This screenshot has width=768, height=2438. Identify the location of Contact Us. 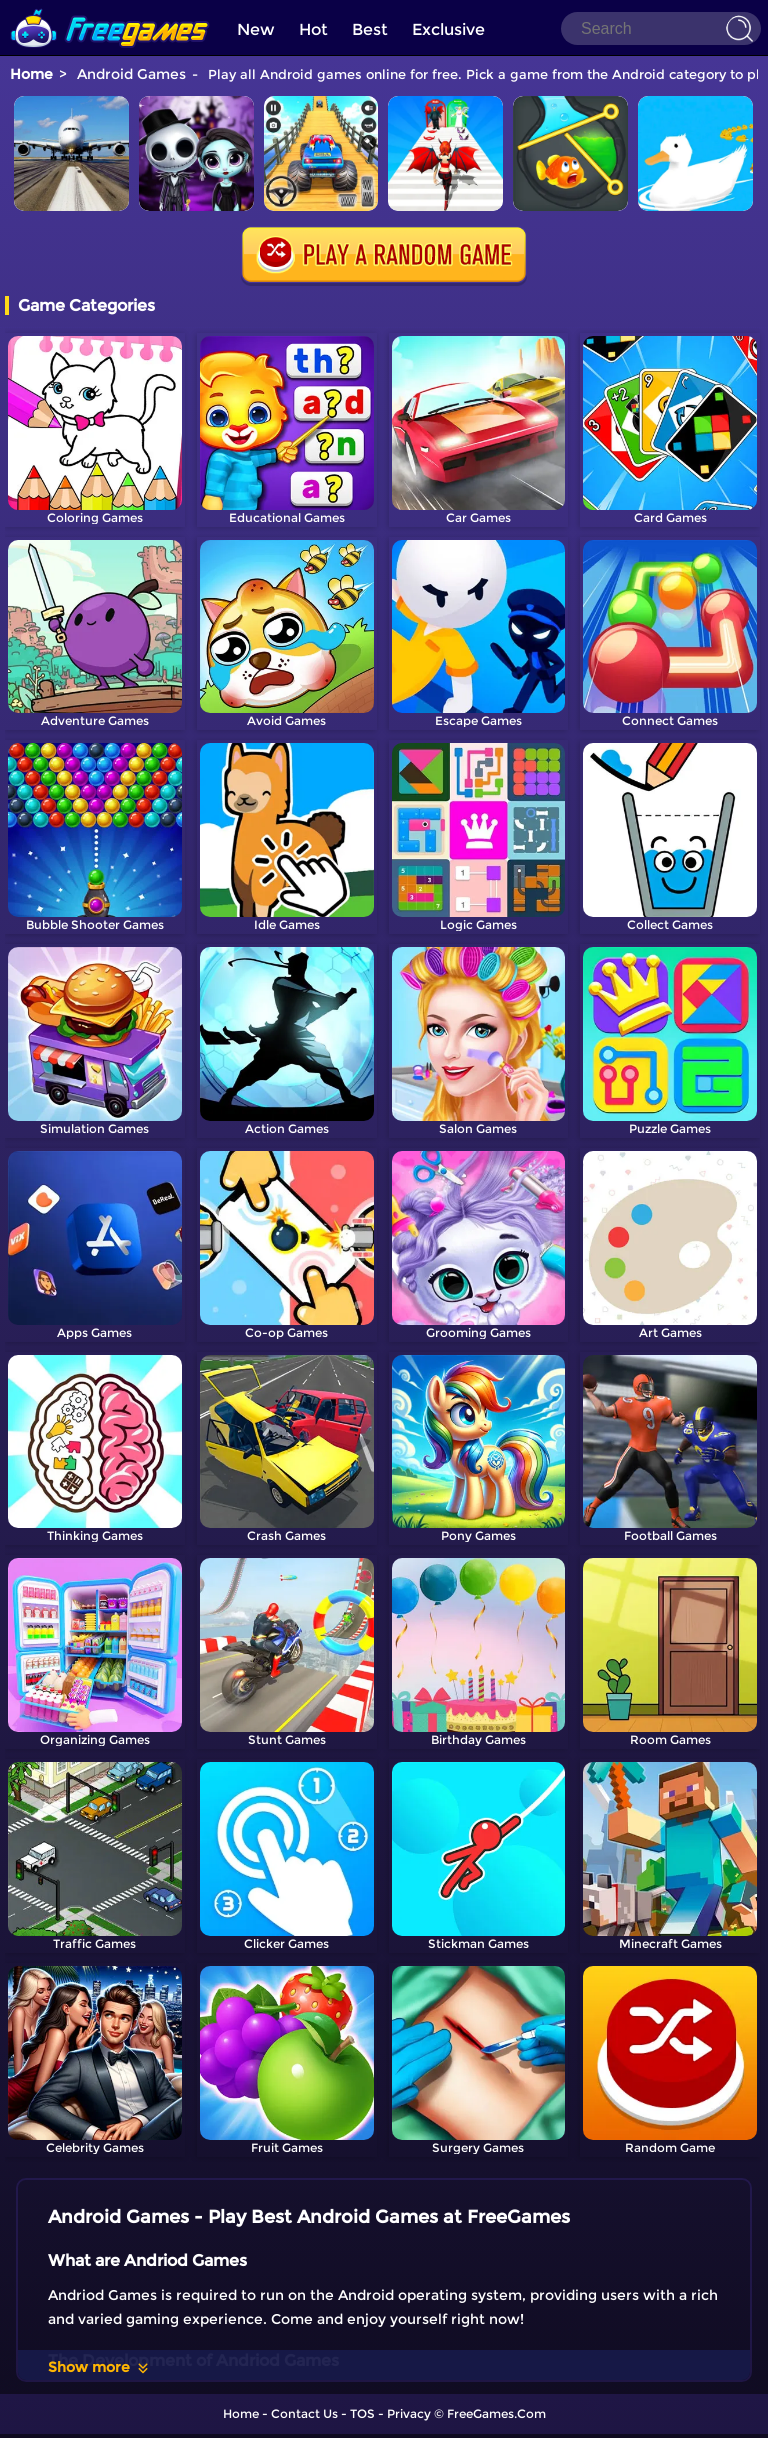
(304, 2413).